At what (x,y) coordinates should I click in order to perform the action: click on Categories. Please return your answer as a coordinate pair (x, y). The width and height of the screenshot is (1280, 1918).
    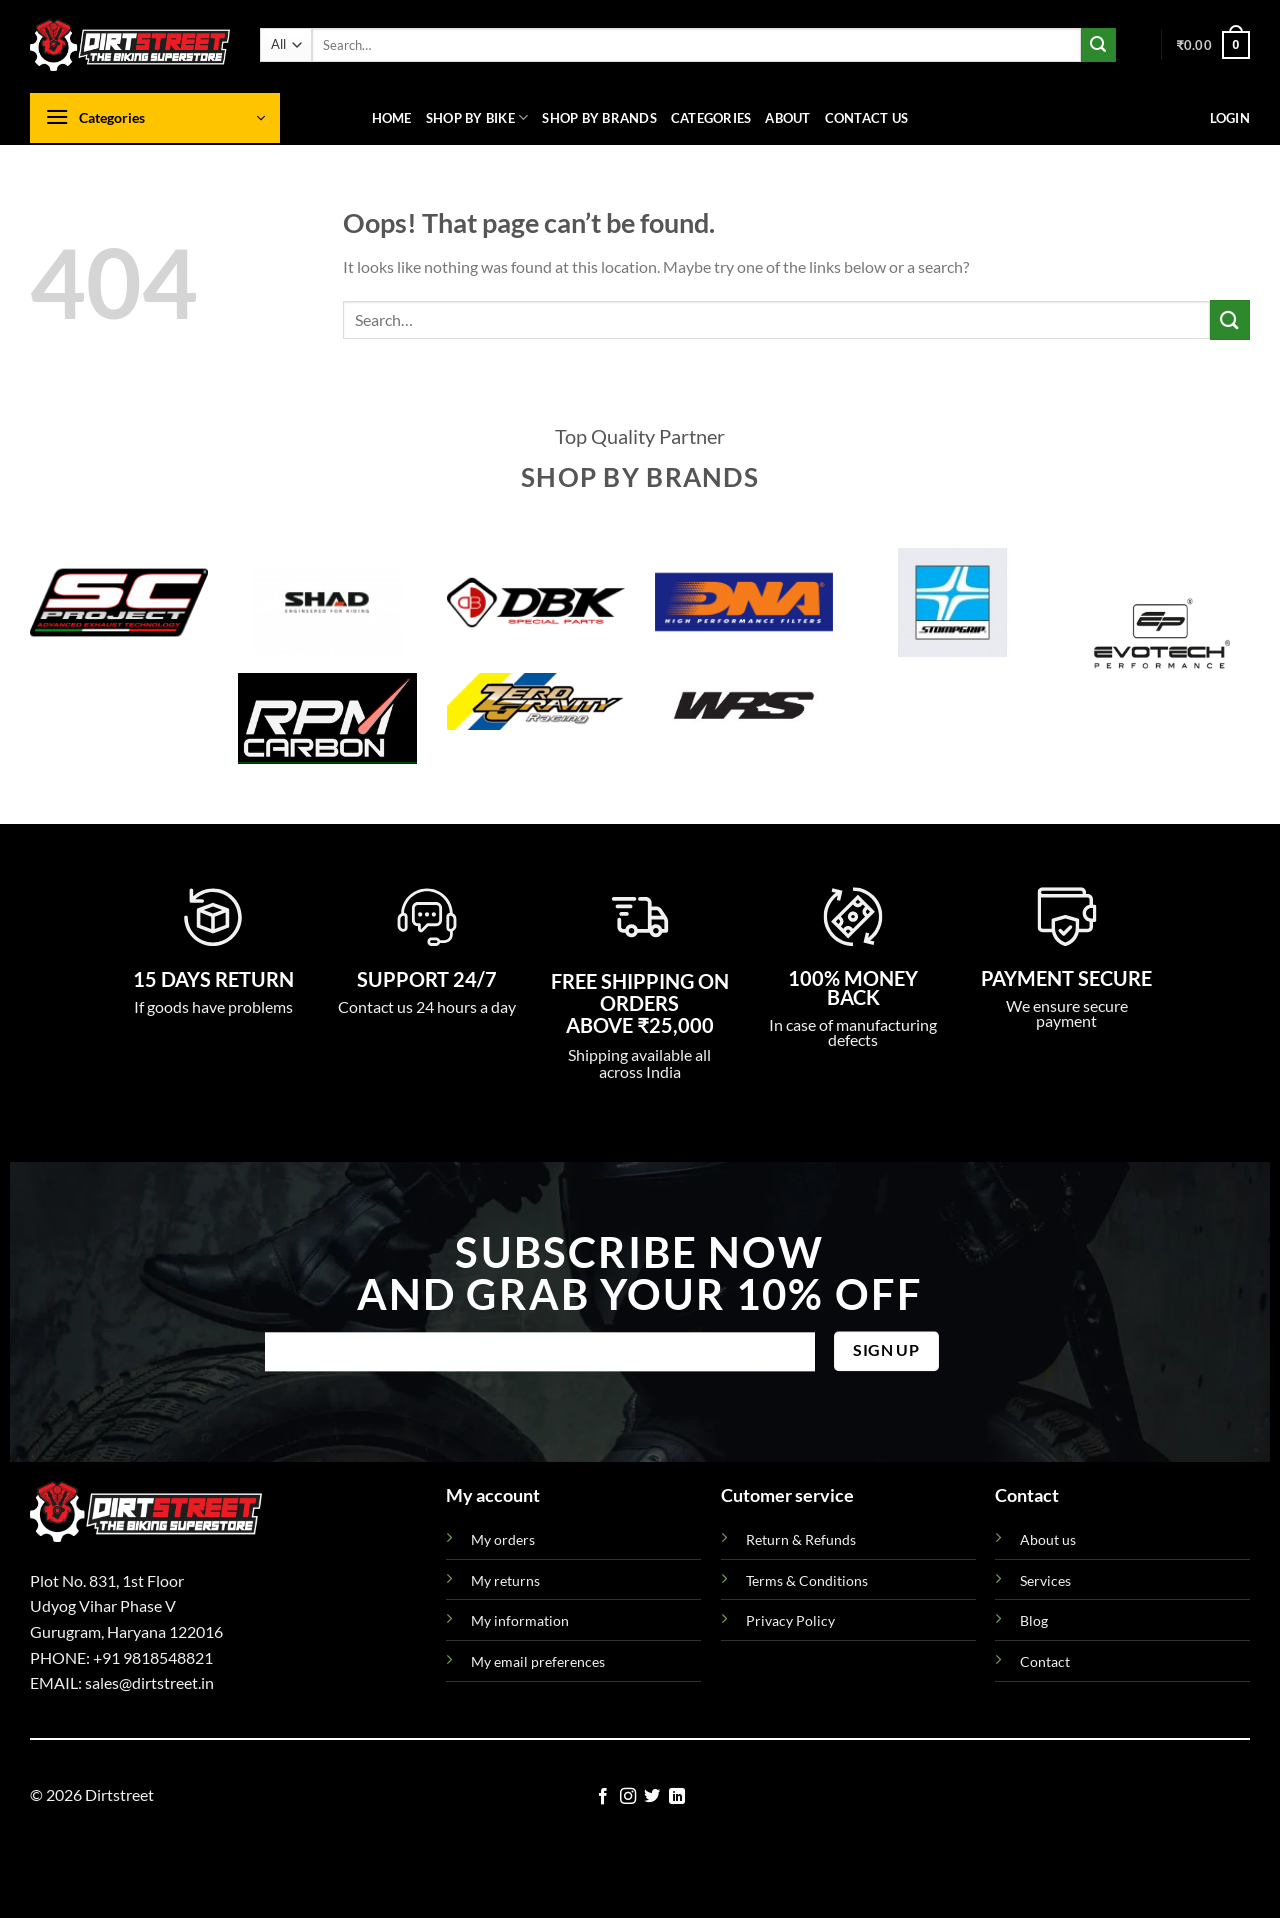
    Looking at the image, I should click on (711, 118).